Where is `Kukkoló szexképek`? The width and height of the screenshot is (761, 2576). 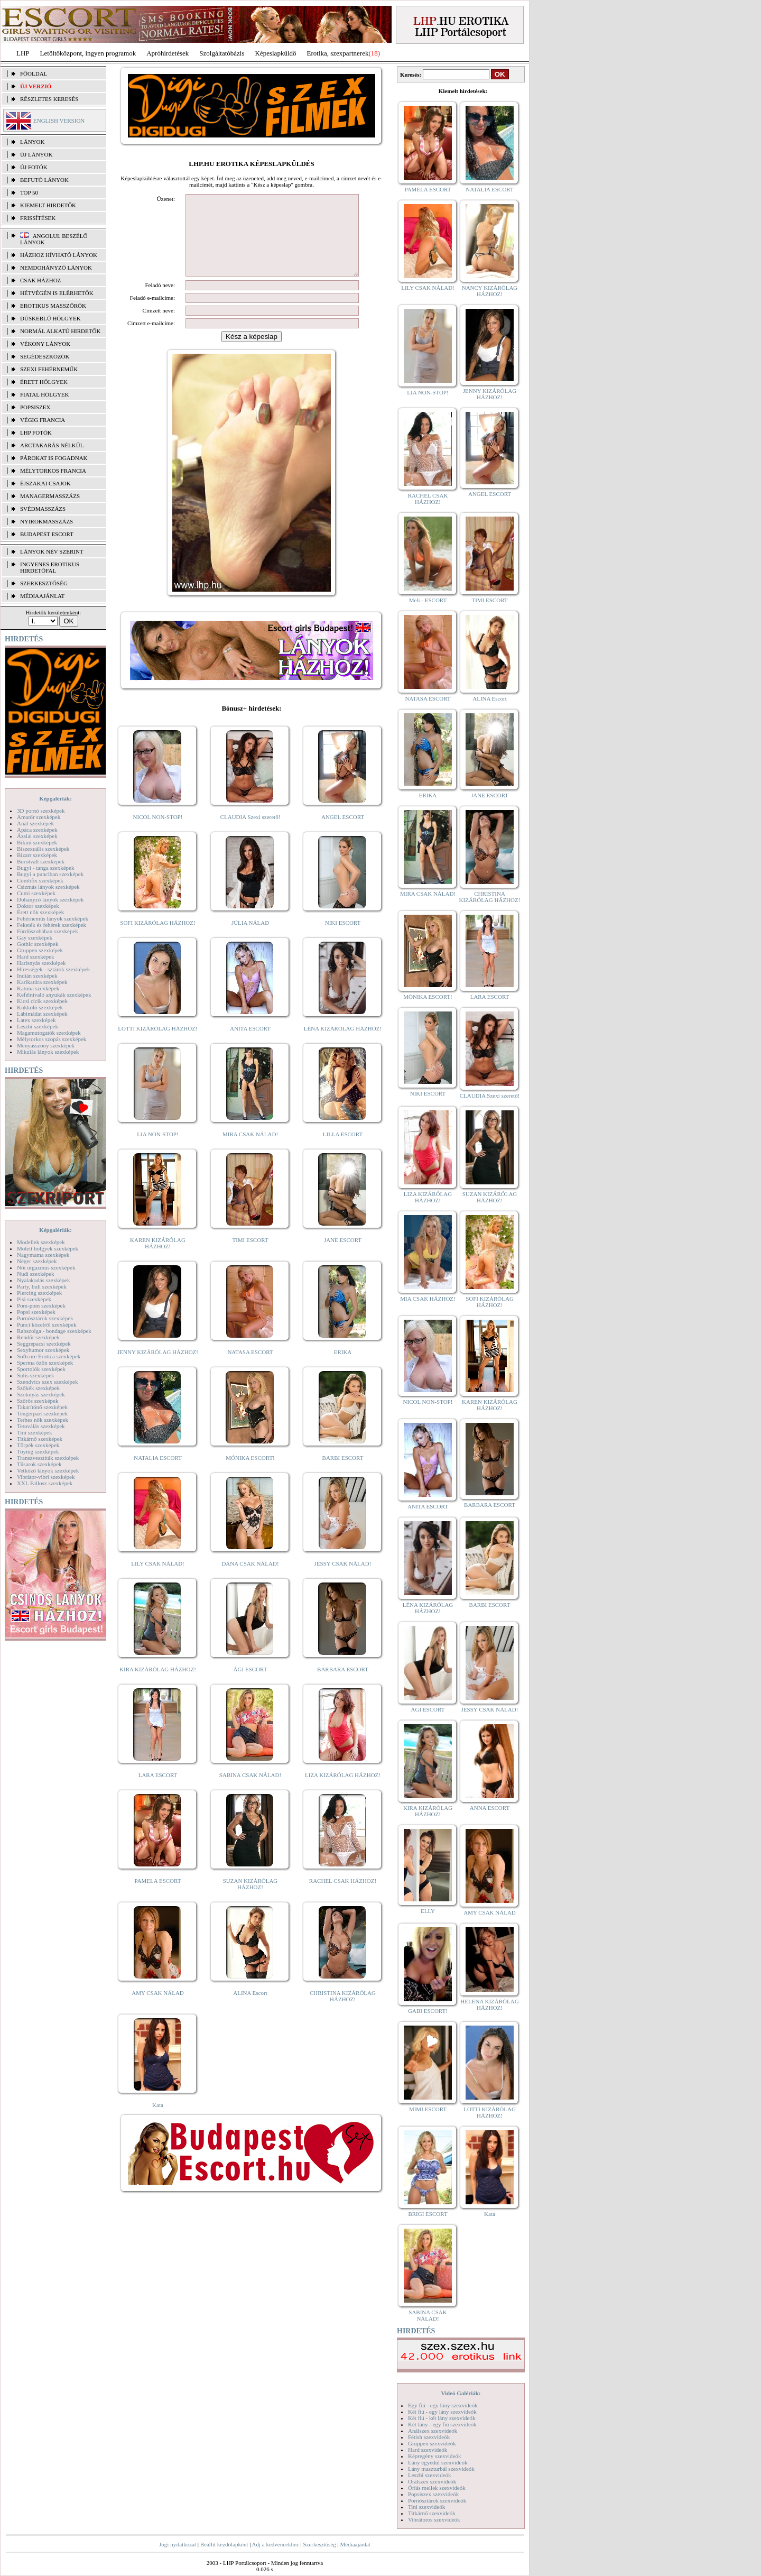
Kukkoló szexképek is located at coordinates (40, 1007).